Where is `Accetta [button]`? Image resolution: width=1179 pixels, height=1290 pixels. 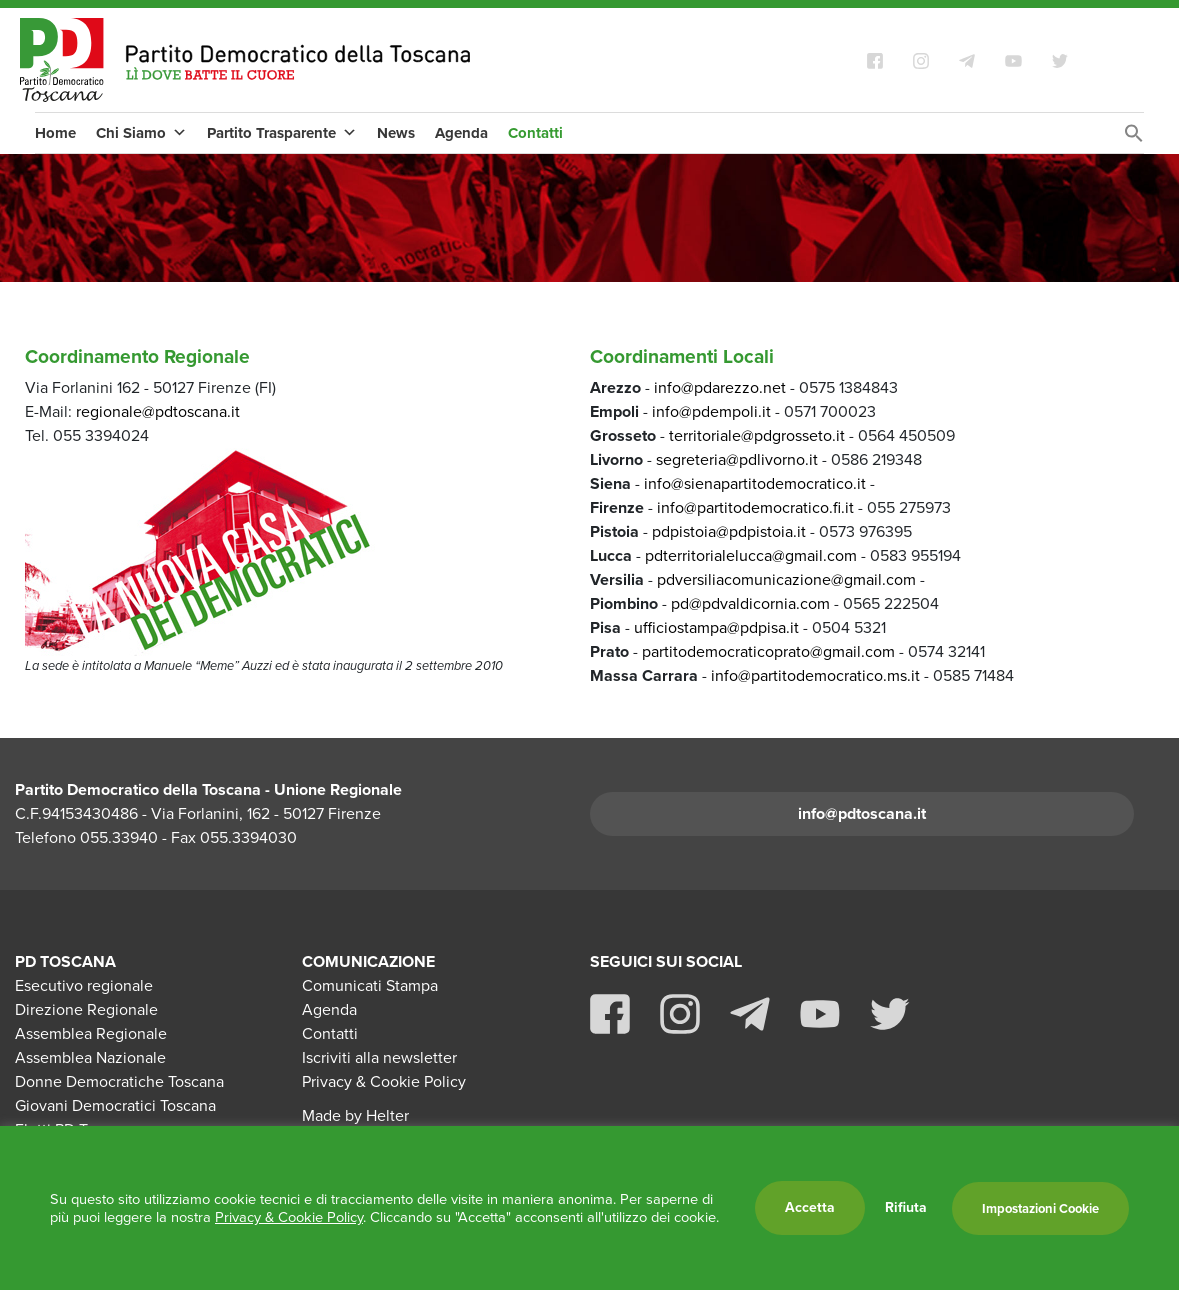
Accetta [button] is located at coordinates (810, 1207).